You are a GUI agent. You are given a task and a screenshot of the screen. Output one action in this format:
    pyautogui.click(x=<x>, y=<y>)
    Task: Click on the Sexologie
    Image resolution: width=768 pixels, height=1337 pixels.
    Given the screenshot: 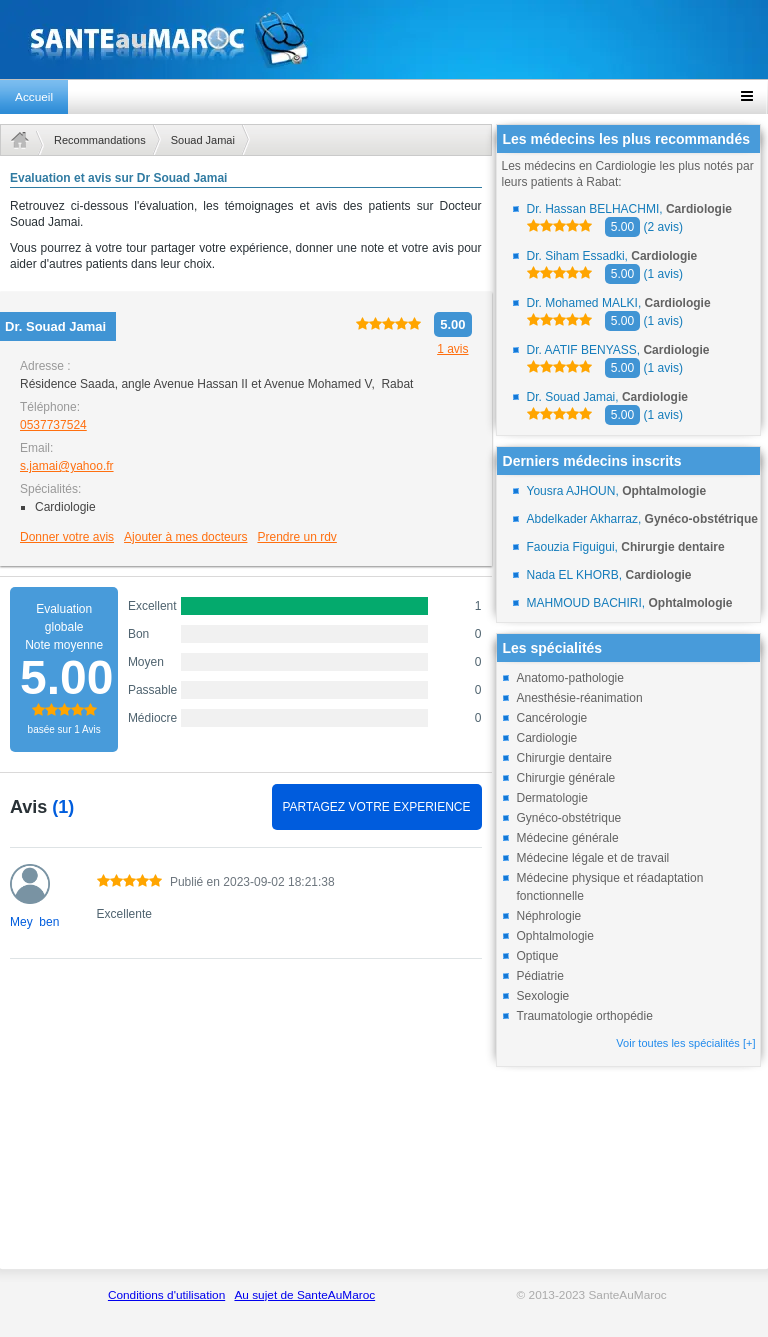 What is the action you would take?
    pyautogui.click(x=543, y=996)
    